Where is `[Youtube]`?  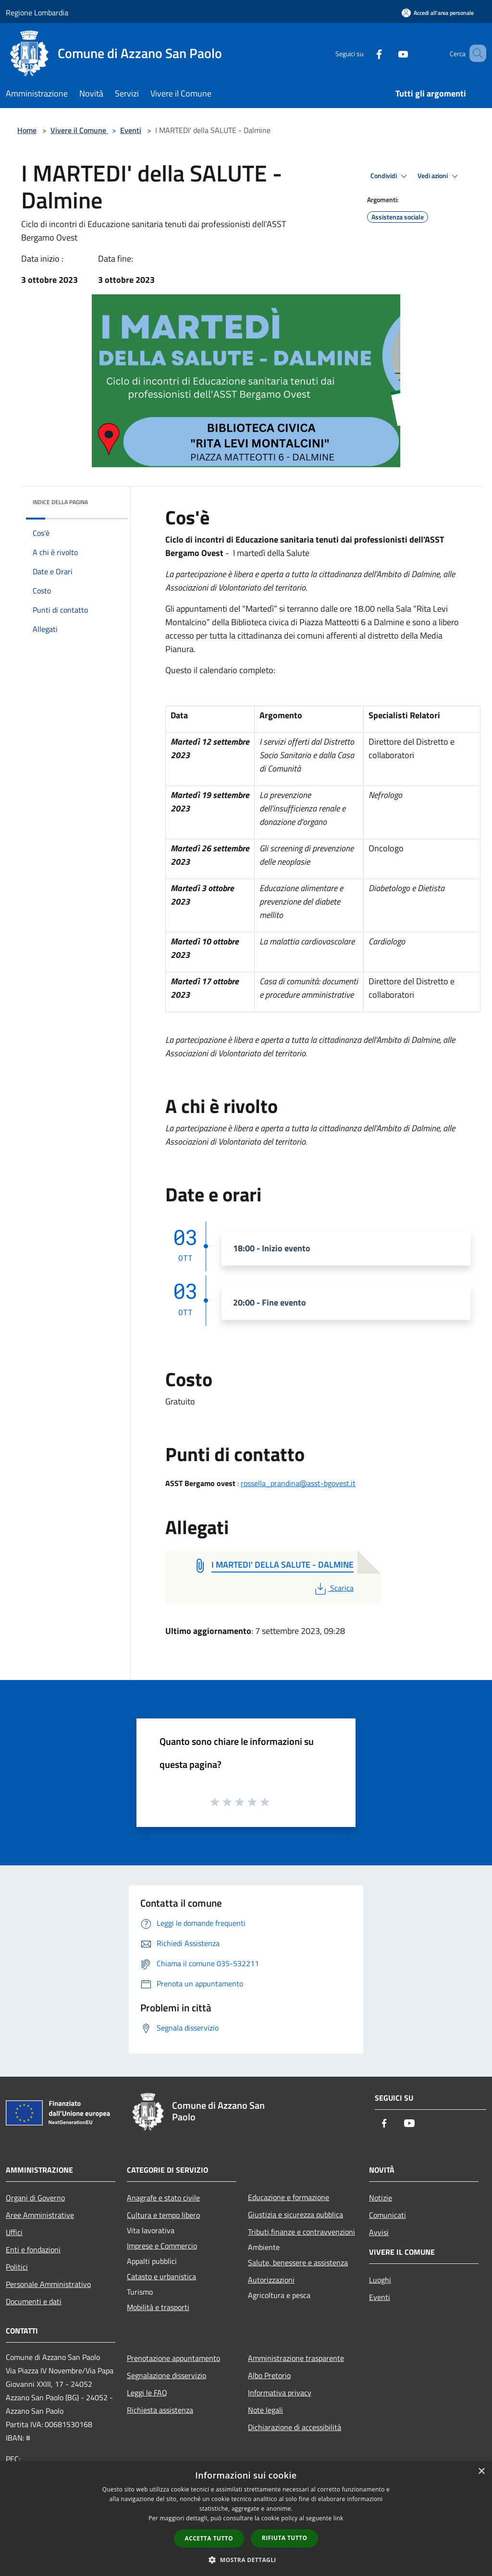 [Youtube] is located at coordinates (389, 53).